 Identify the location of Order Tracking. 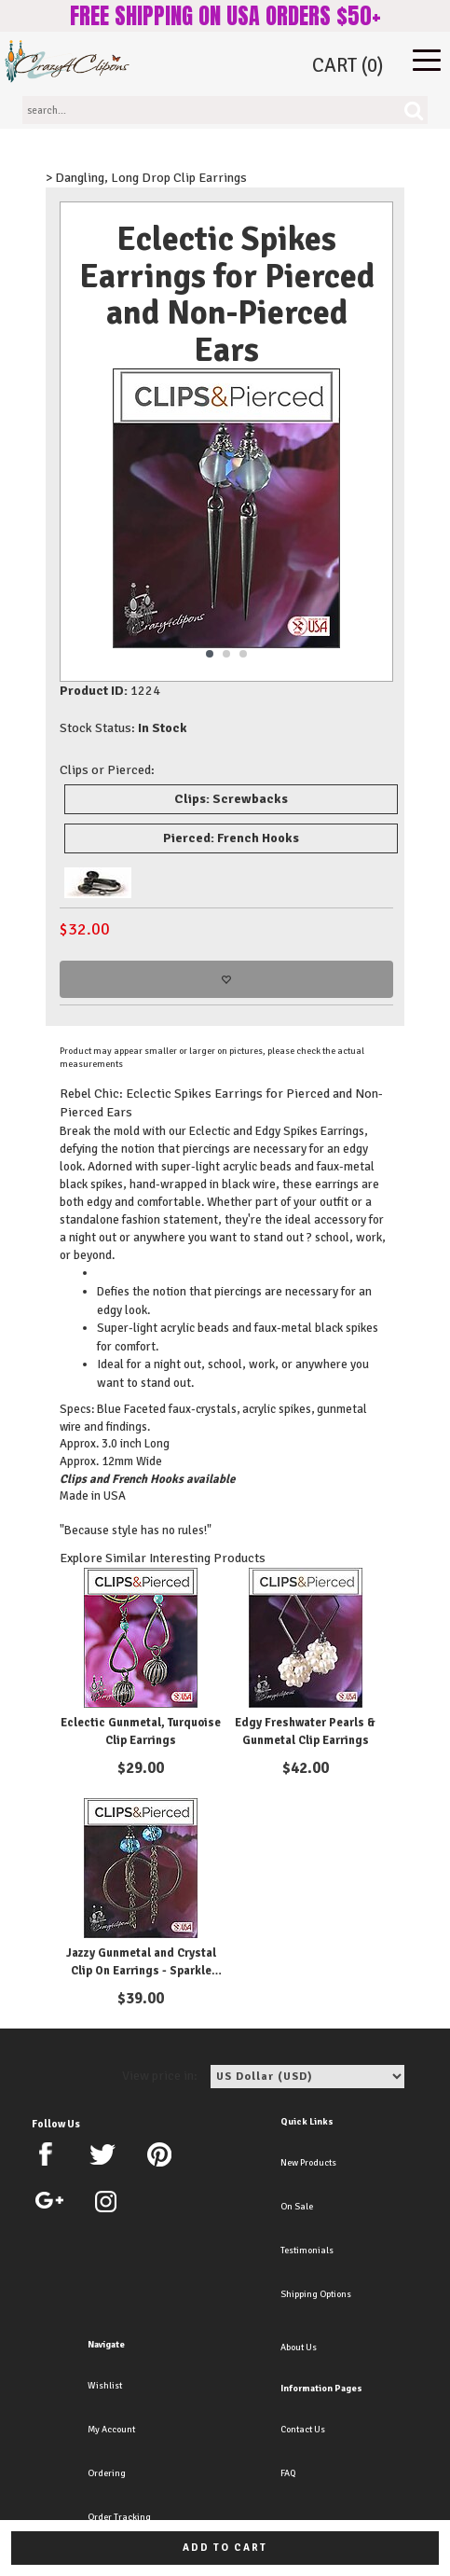
(119, 2517).